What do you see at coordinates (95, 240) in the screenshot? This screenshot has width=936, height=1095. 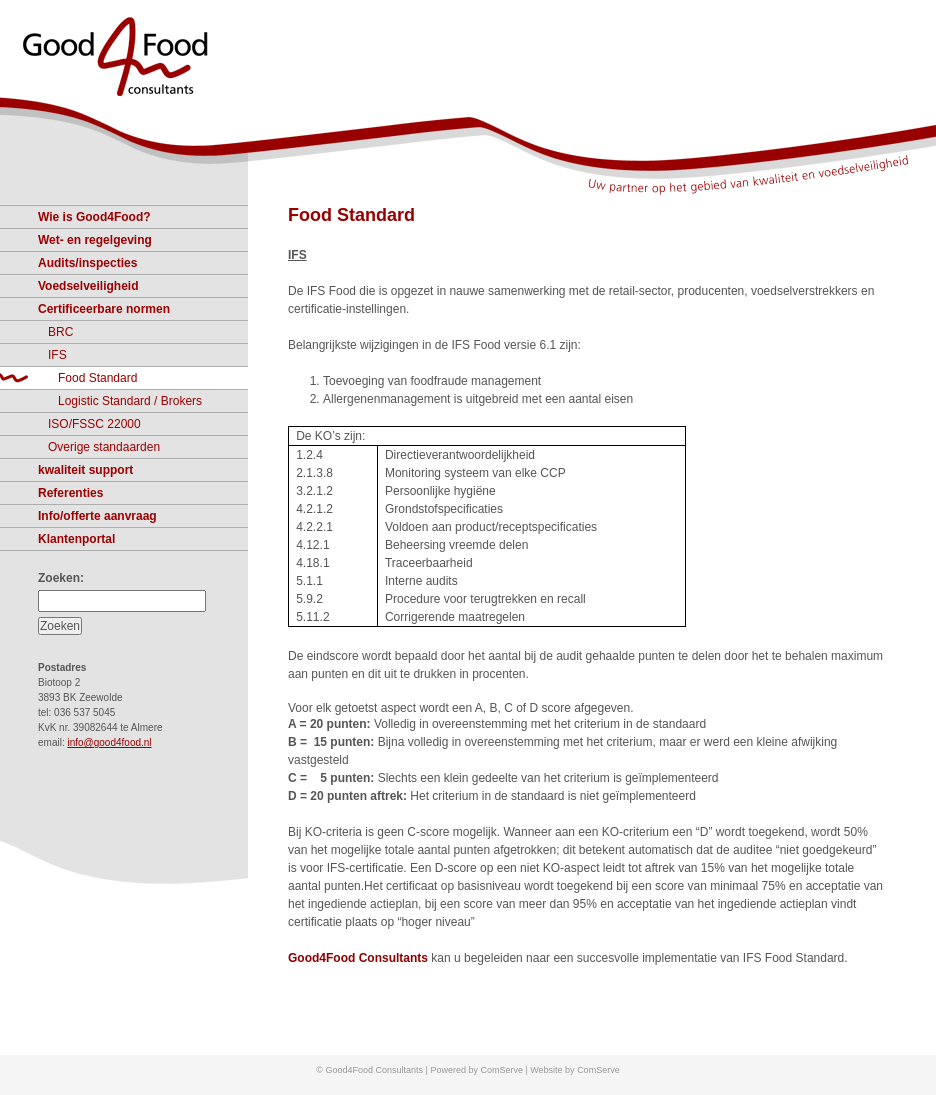 I see `Wet- en regelgeving` at bounding box center [95, 240].